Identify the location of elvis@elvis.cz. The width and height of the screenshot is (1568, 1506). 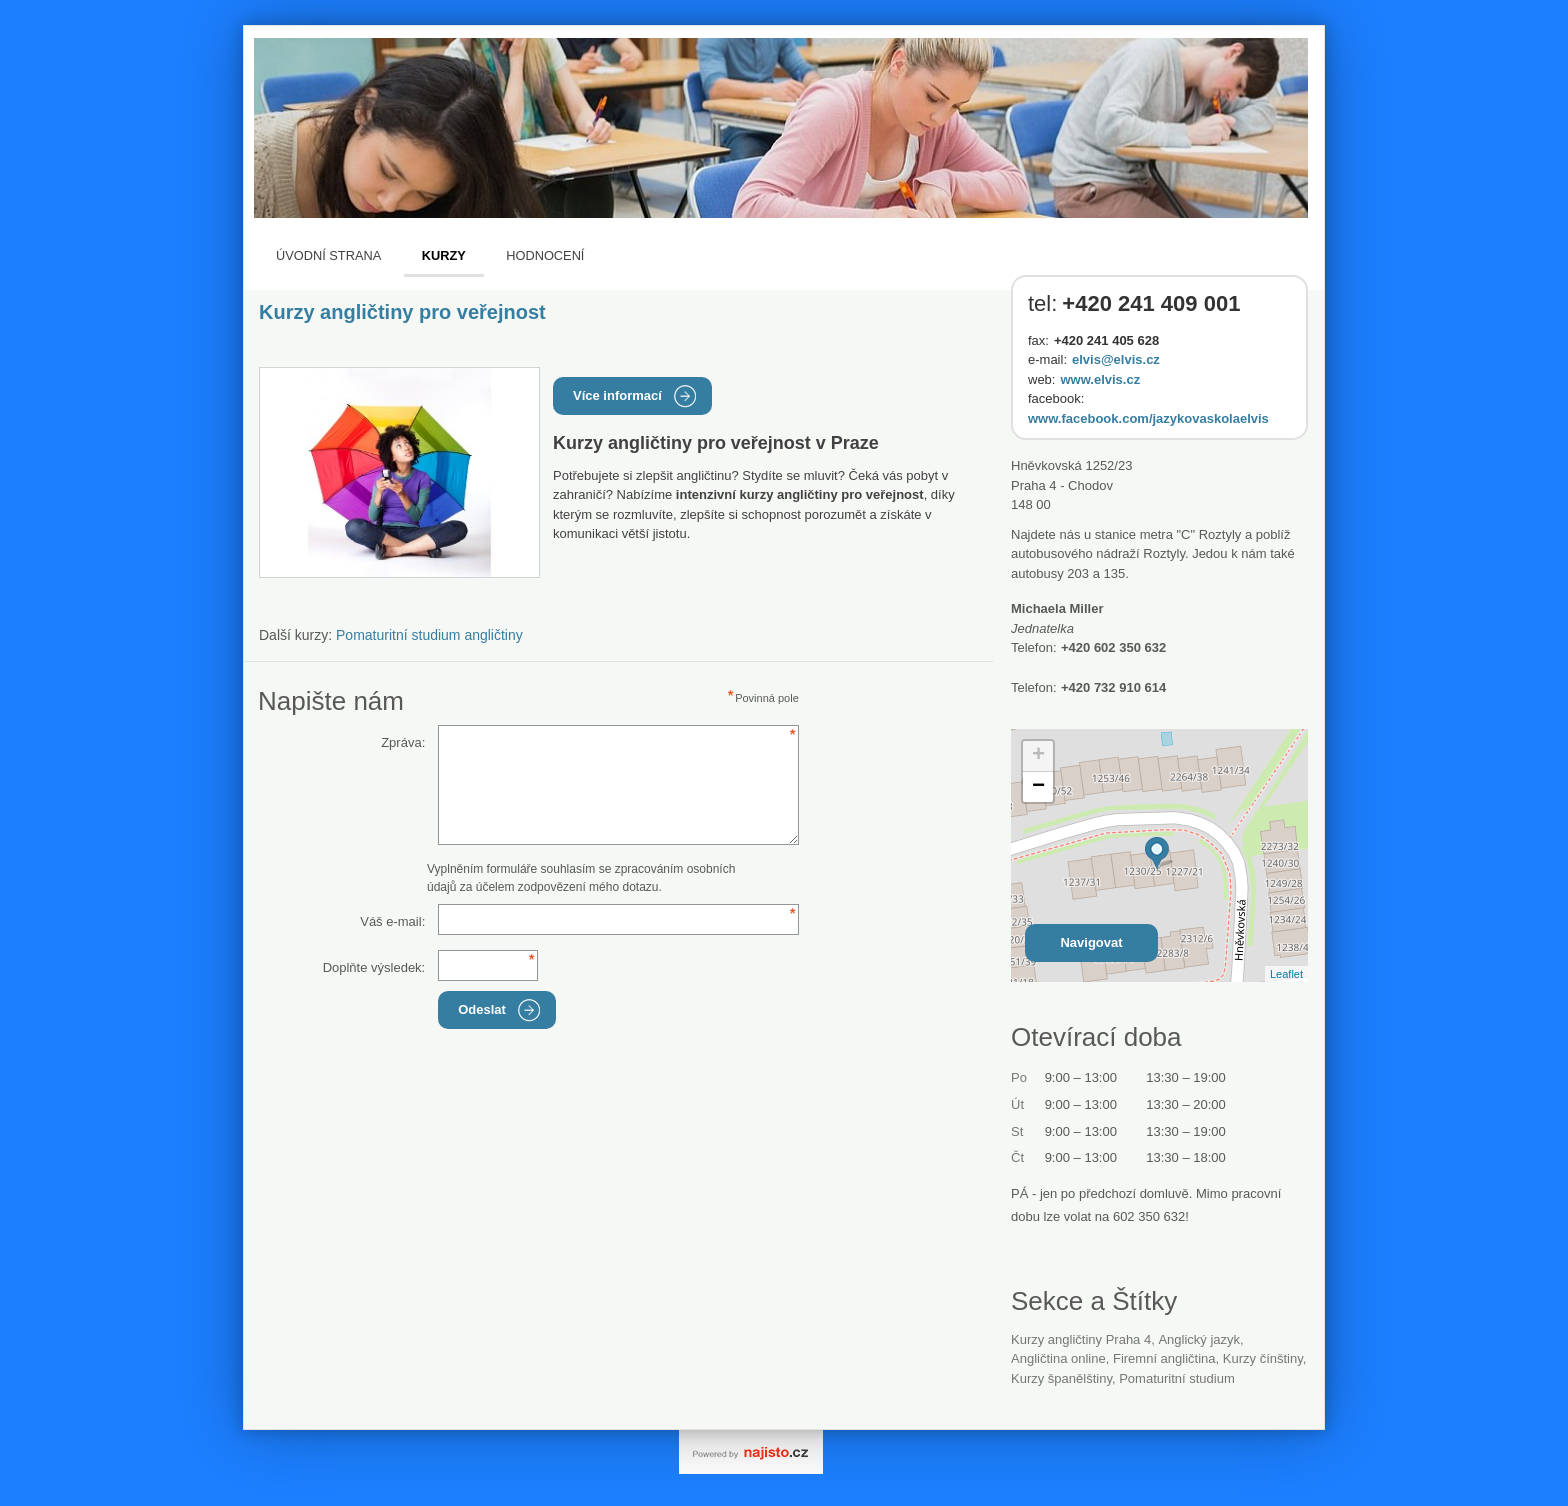
(1116, 359).